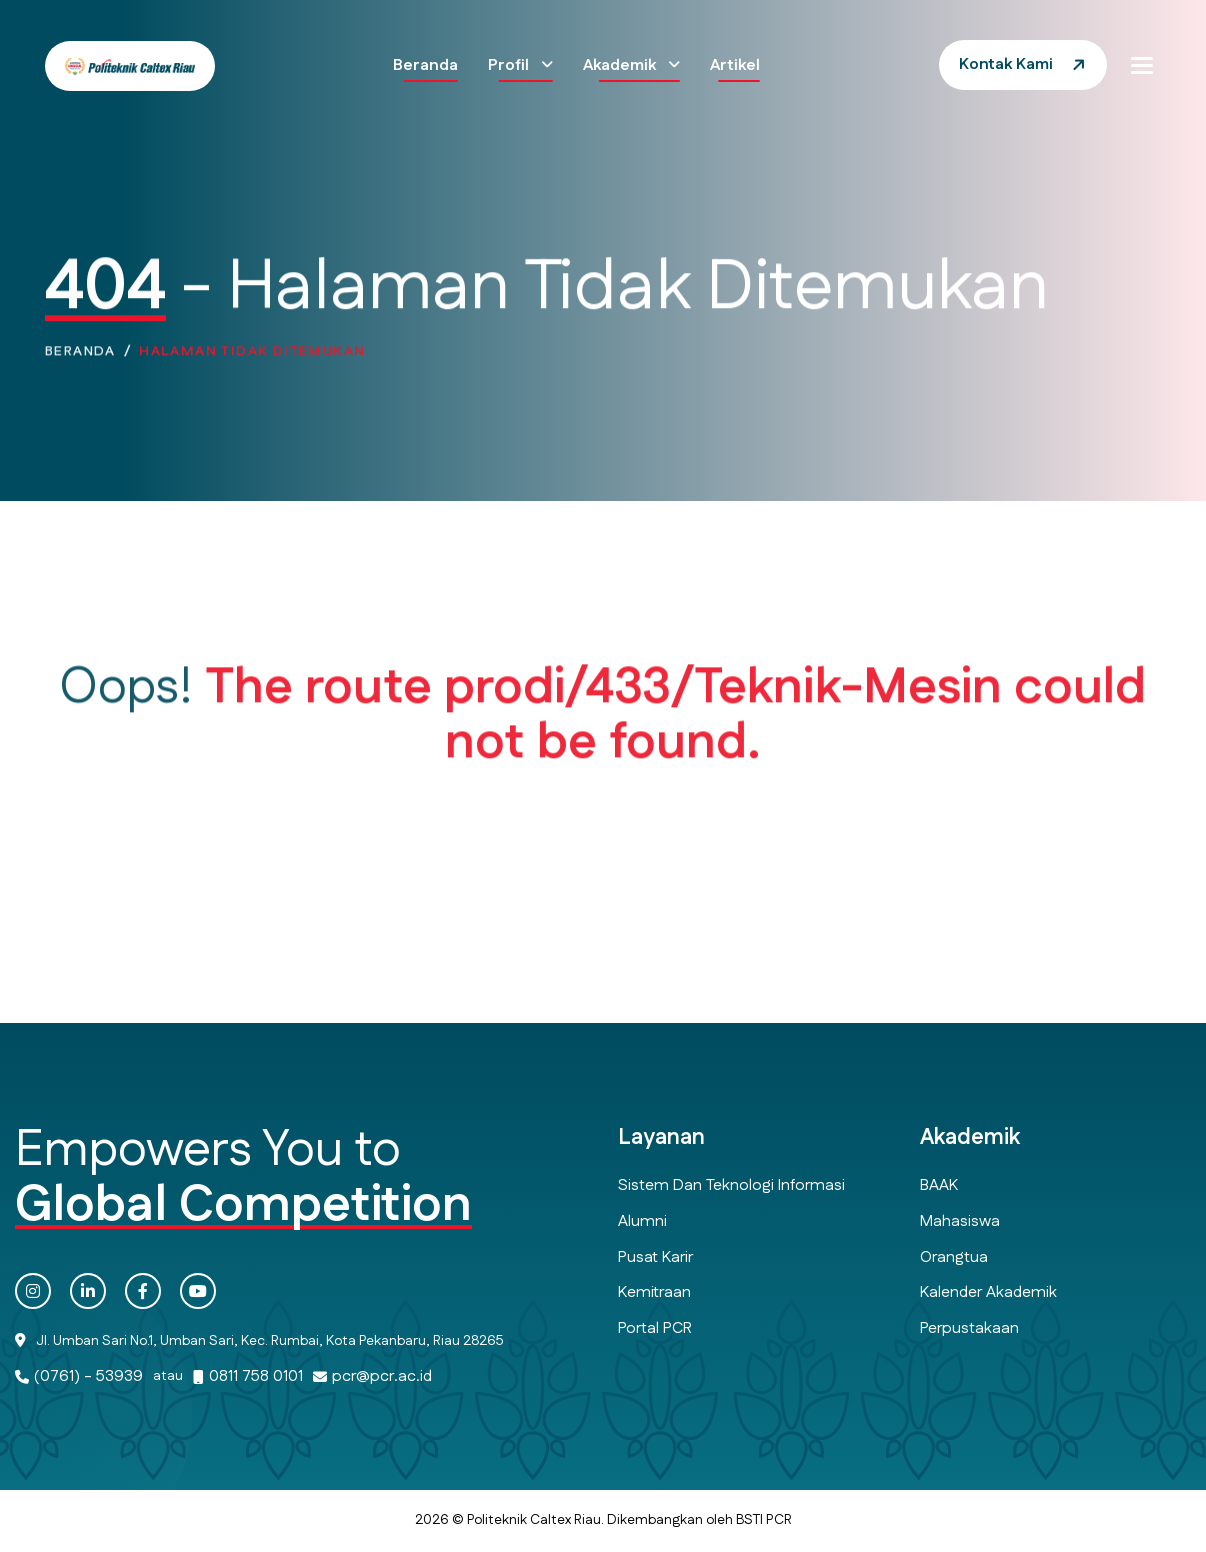  What do you see at coordinates (954, 1257) in the screenshot?
I see `Orangtua` at bounding box center [954, 1257].